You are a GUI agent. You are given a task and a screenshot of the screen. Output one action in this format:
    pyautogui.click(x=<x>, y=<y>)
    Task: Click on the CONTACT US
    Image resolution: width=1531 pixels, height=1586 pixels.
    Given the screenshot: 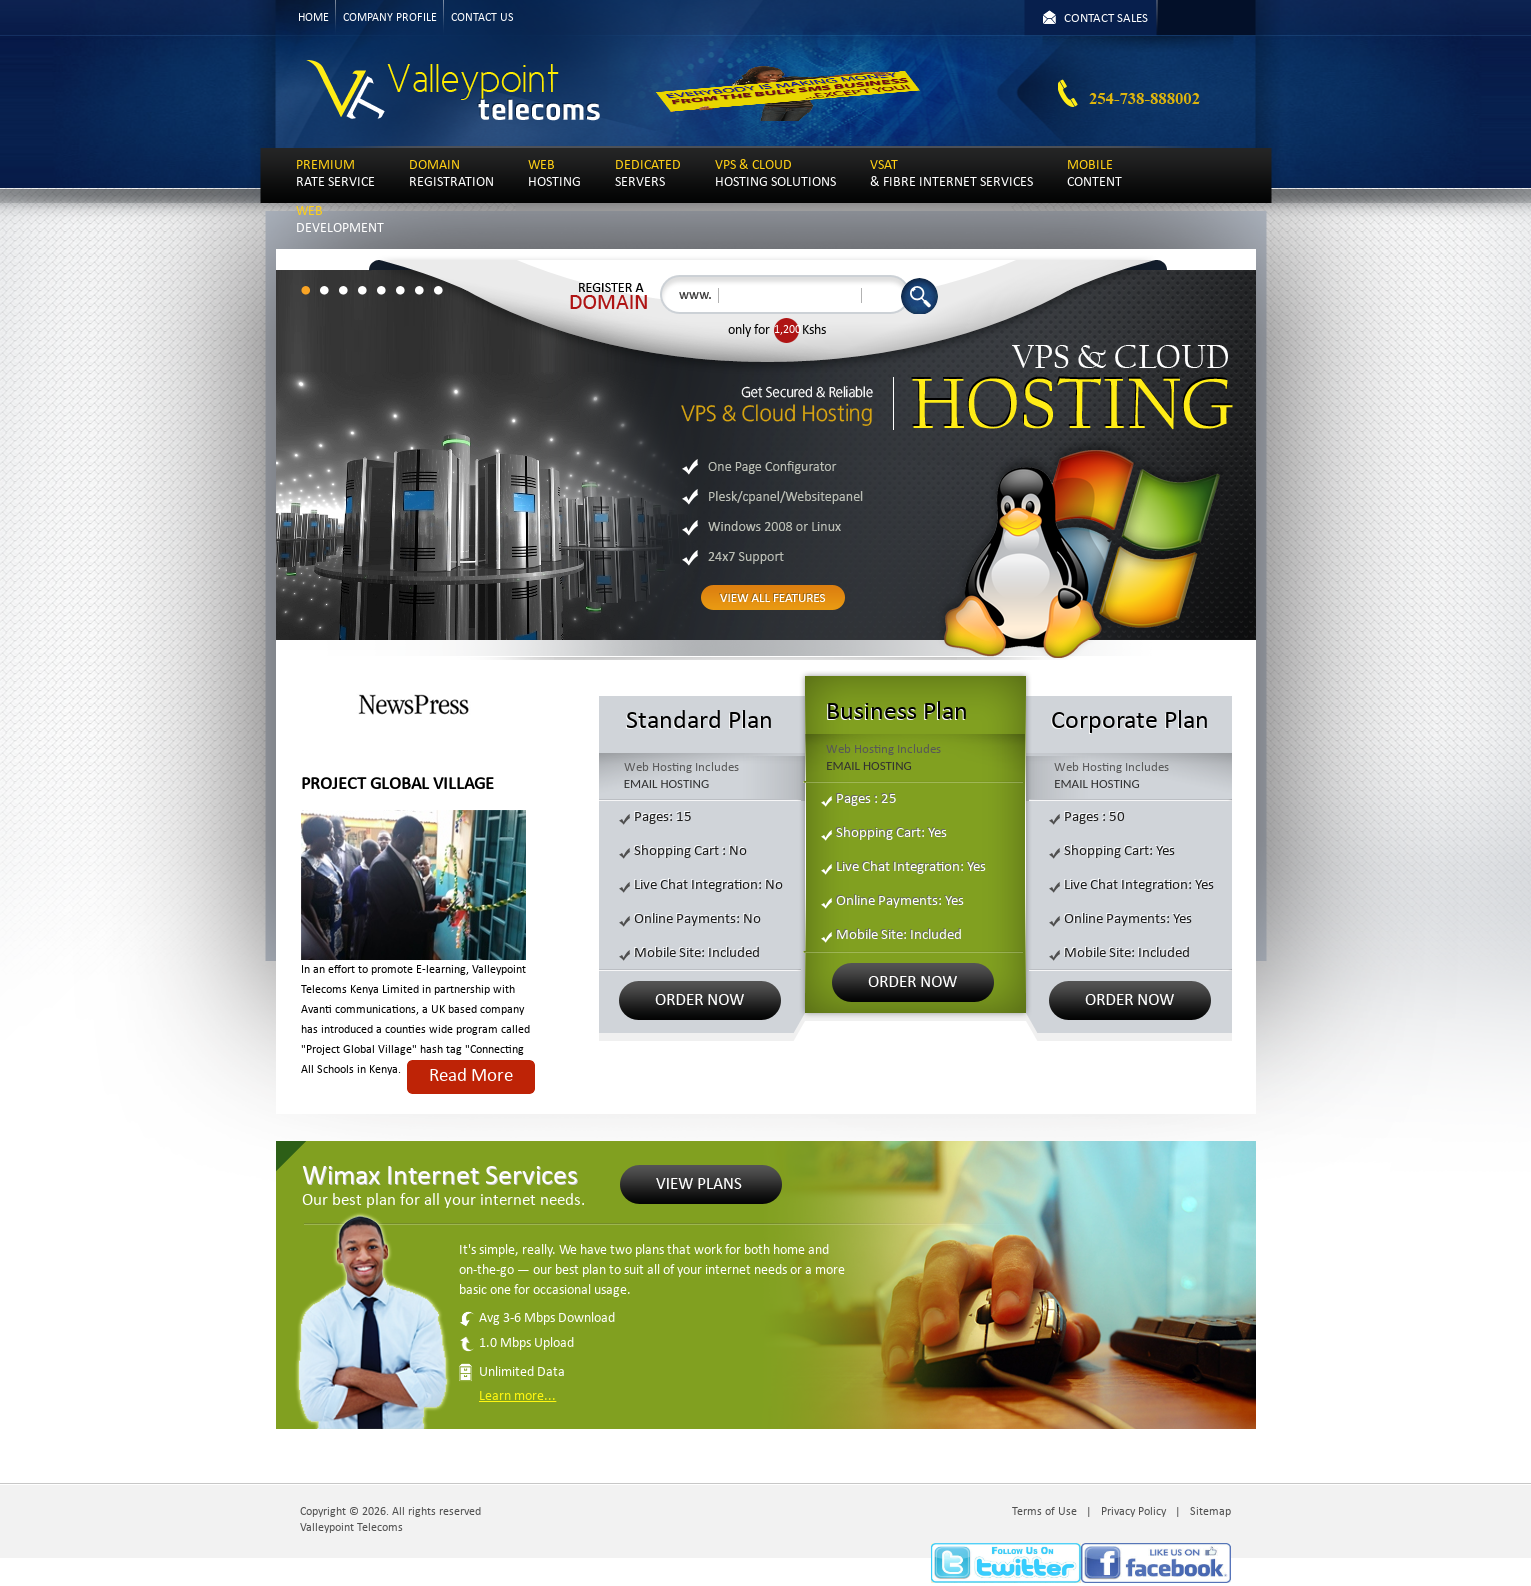 What is the action you would take?
    pyautogui.click(x=482, y=18)
    